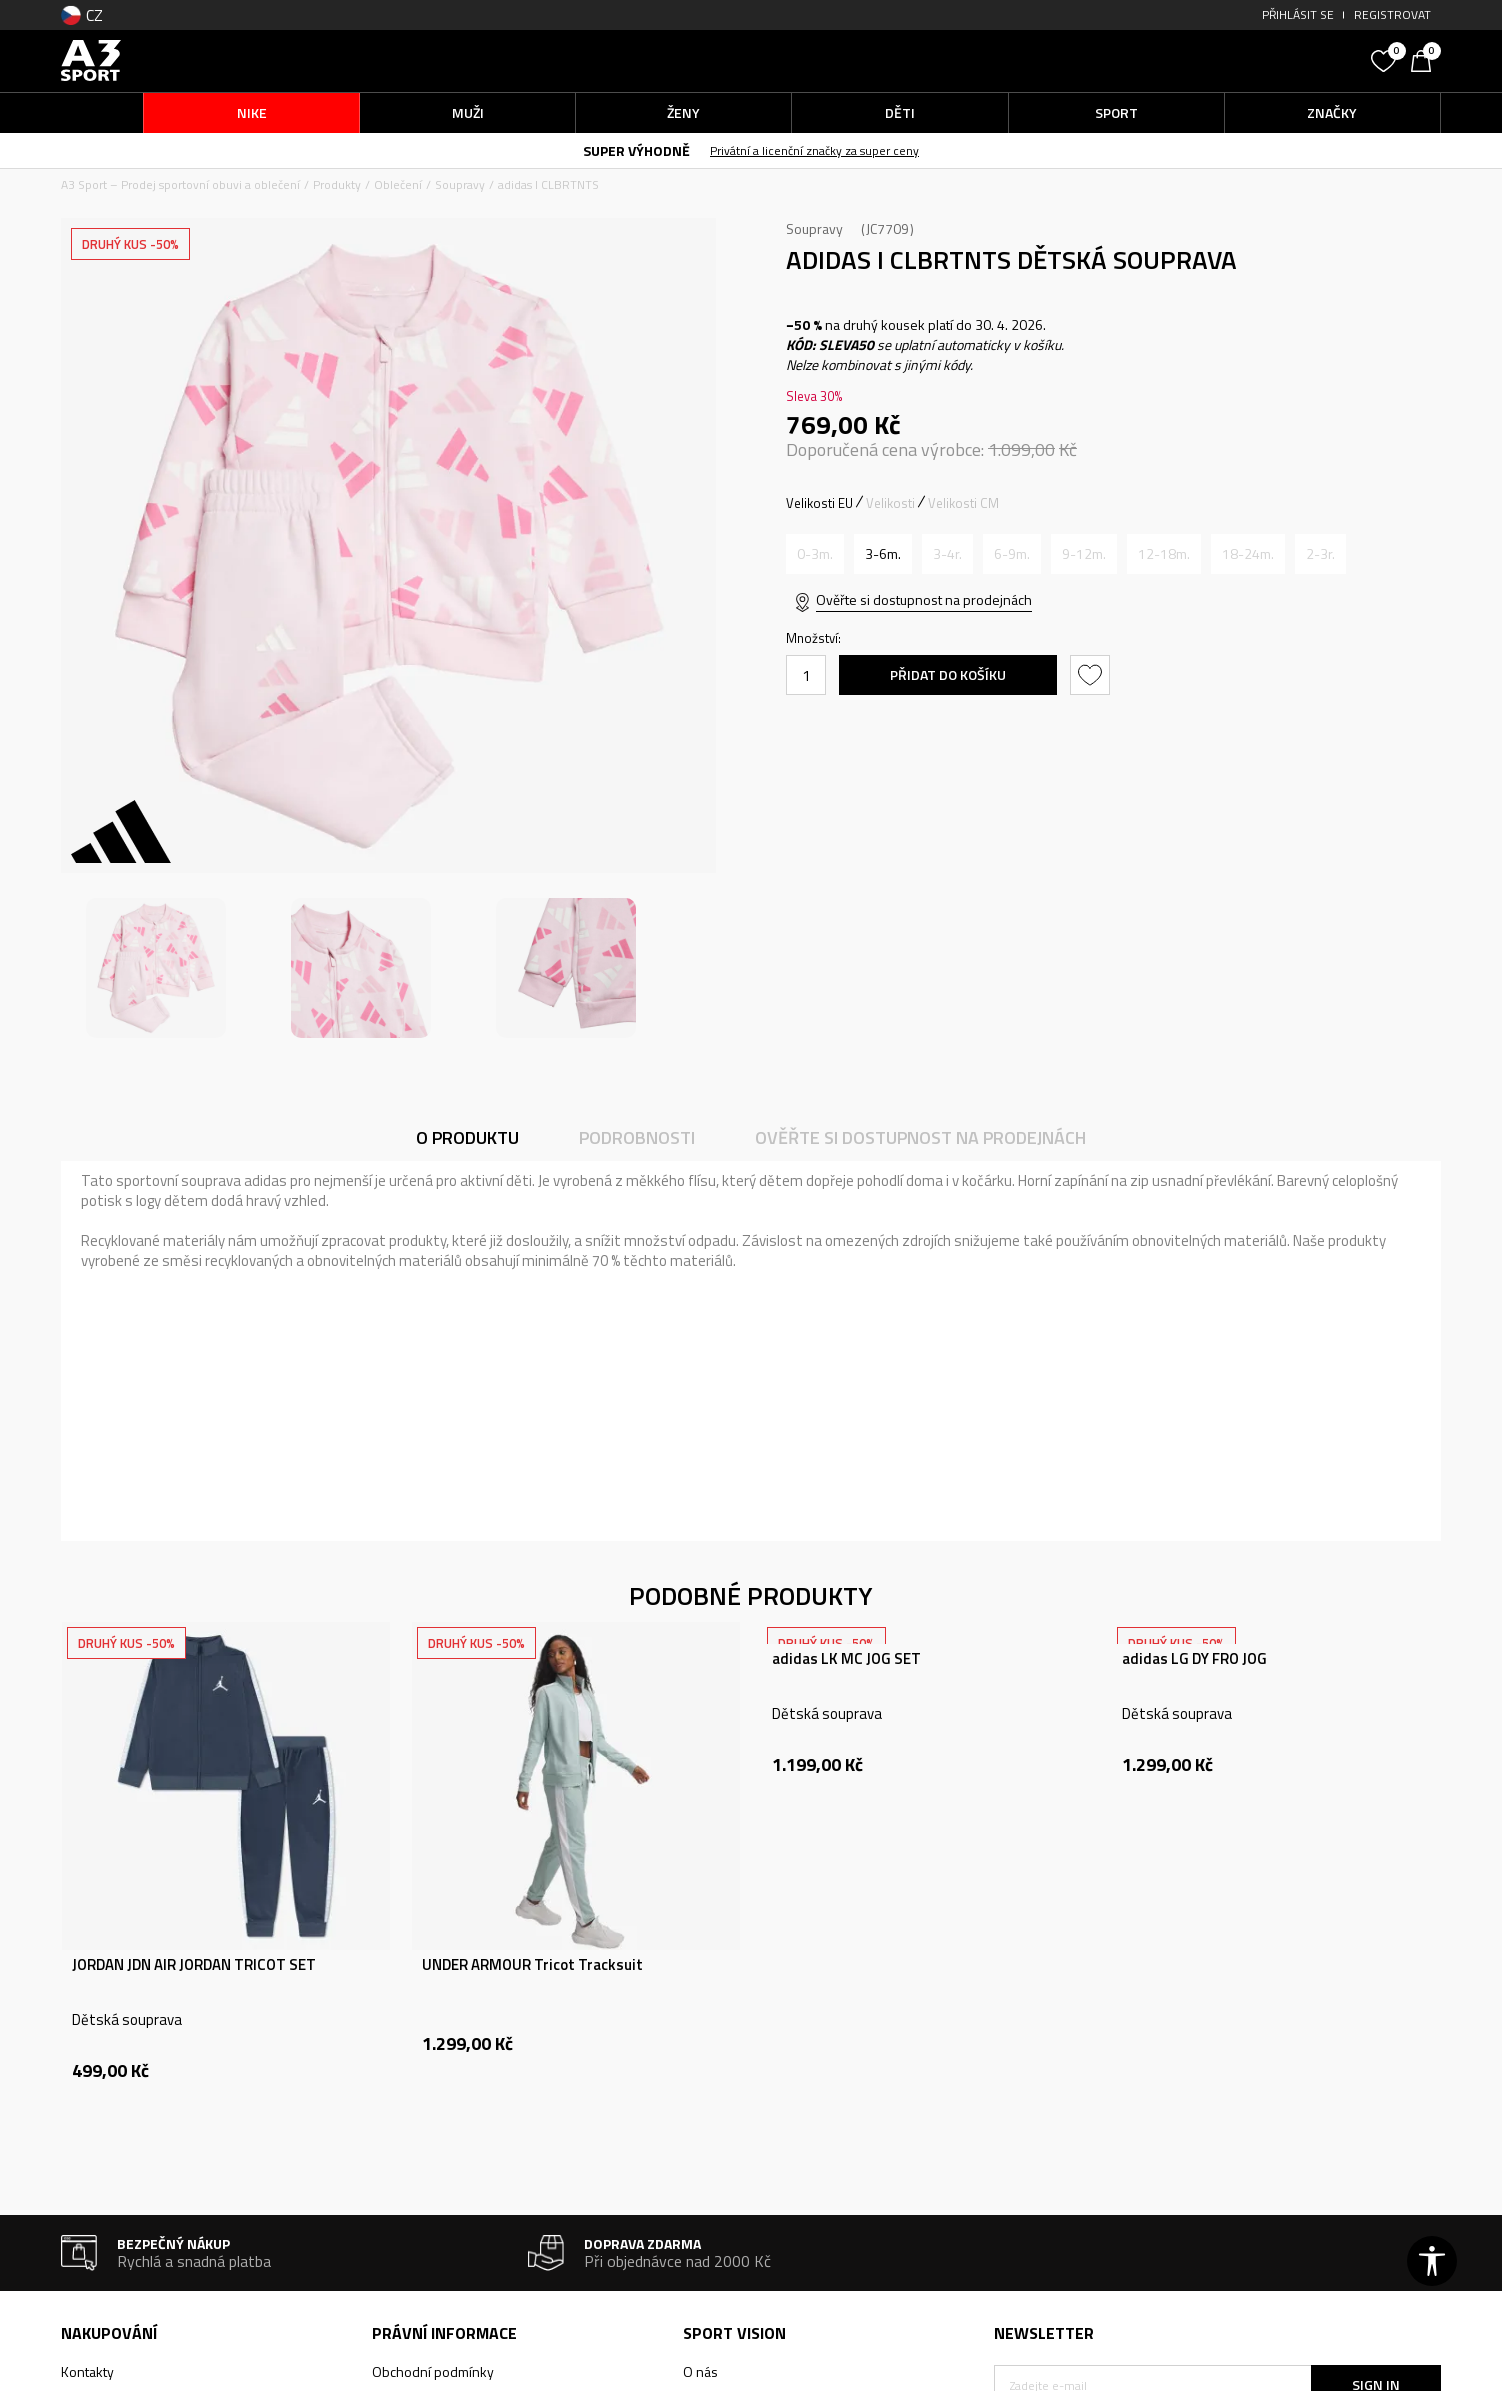 The height and width of the screenshot is (2391, 1502). I want to click on Podrobnosti, so click(637, 1137).